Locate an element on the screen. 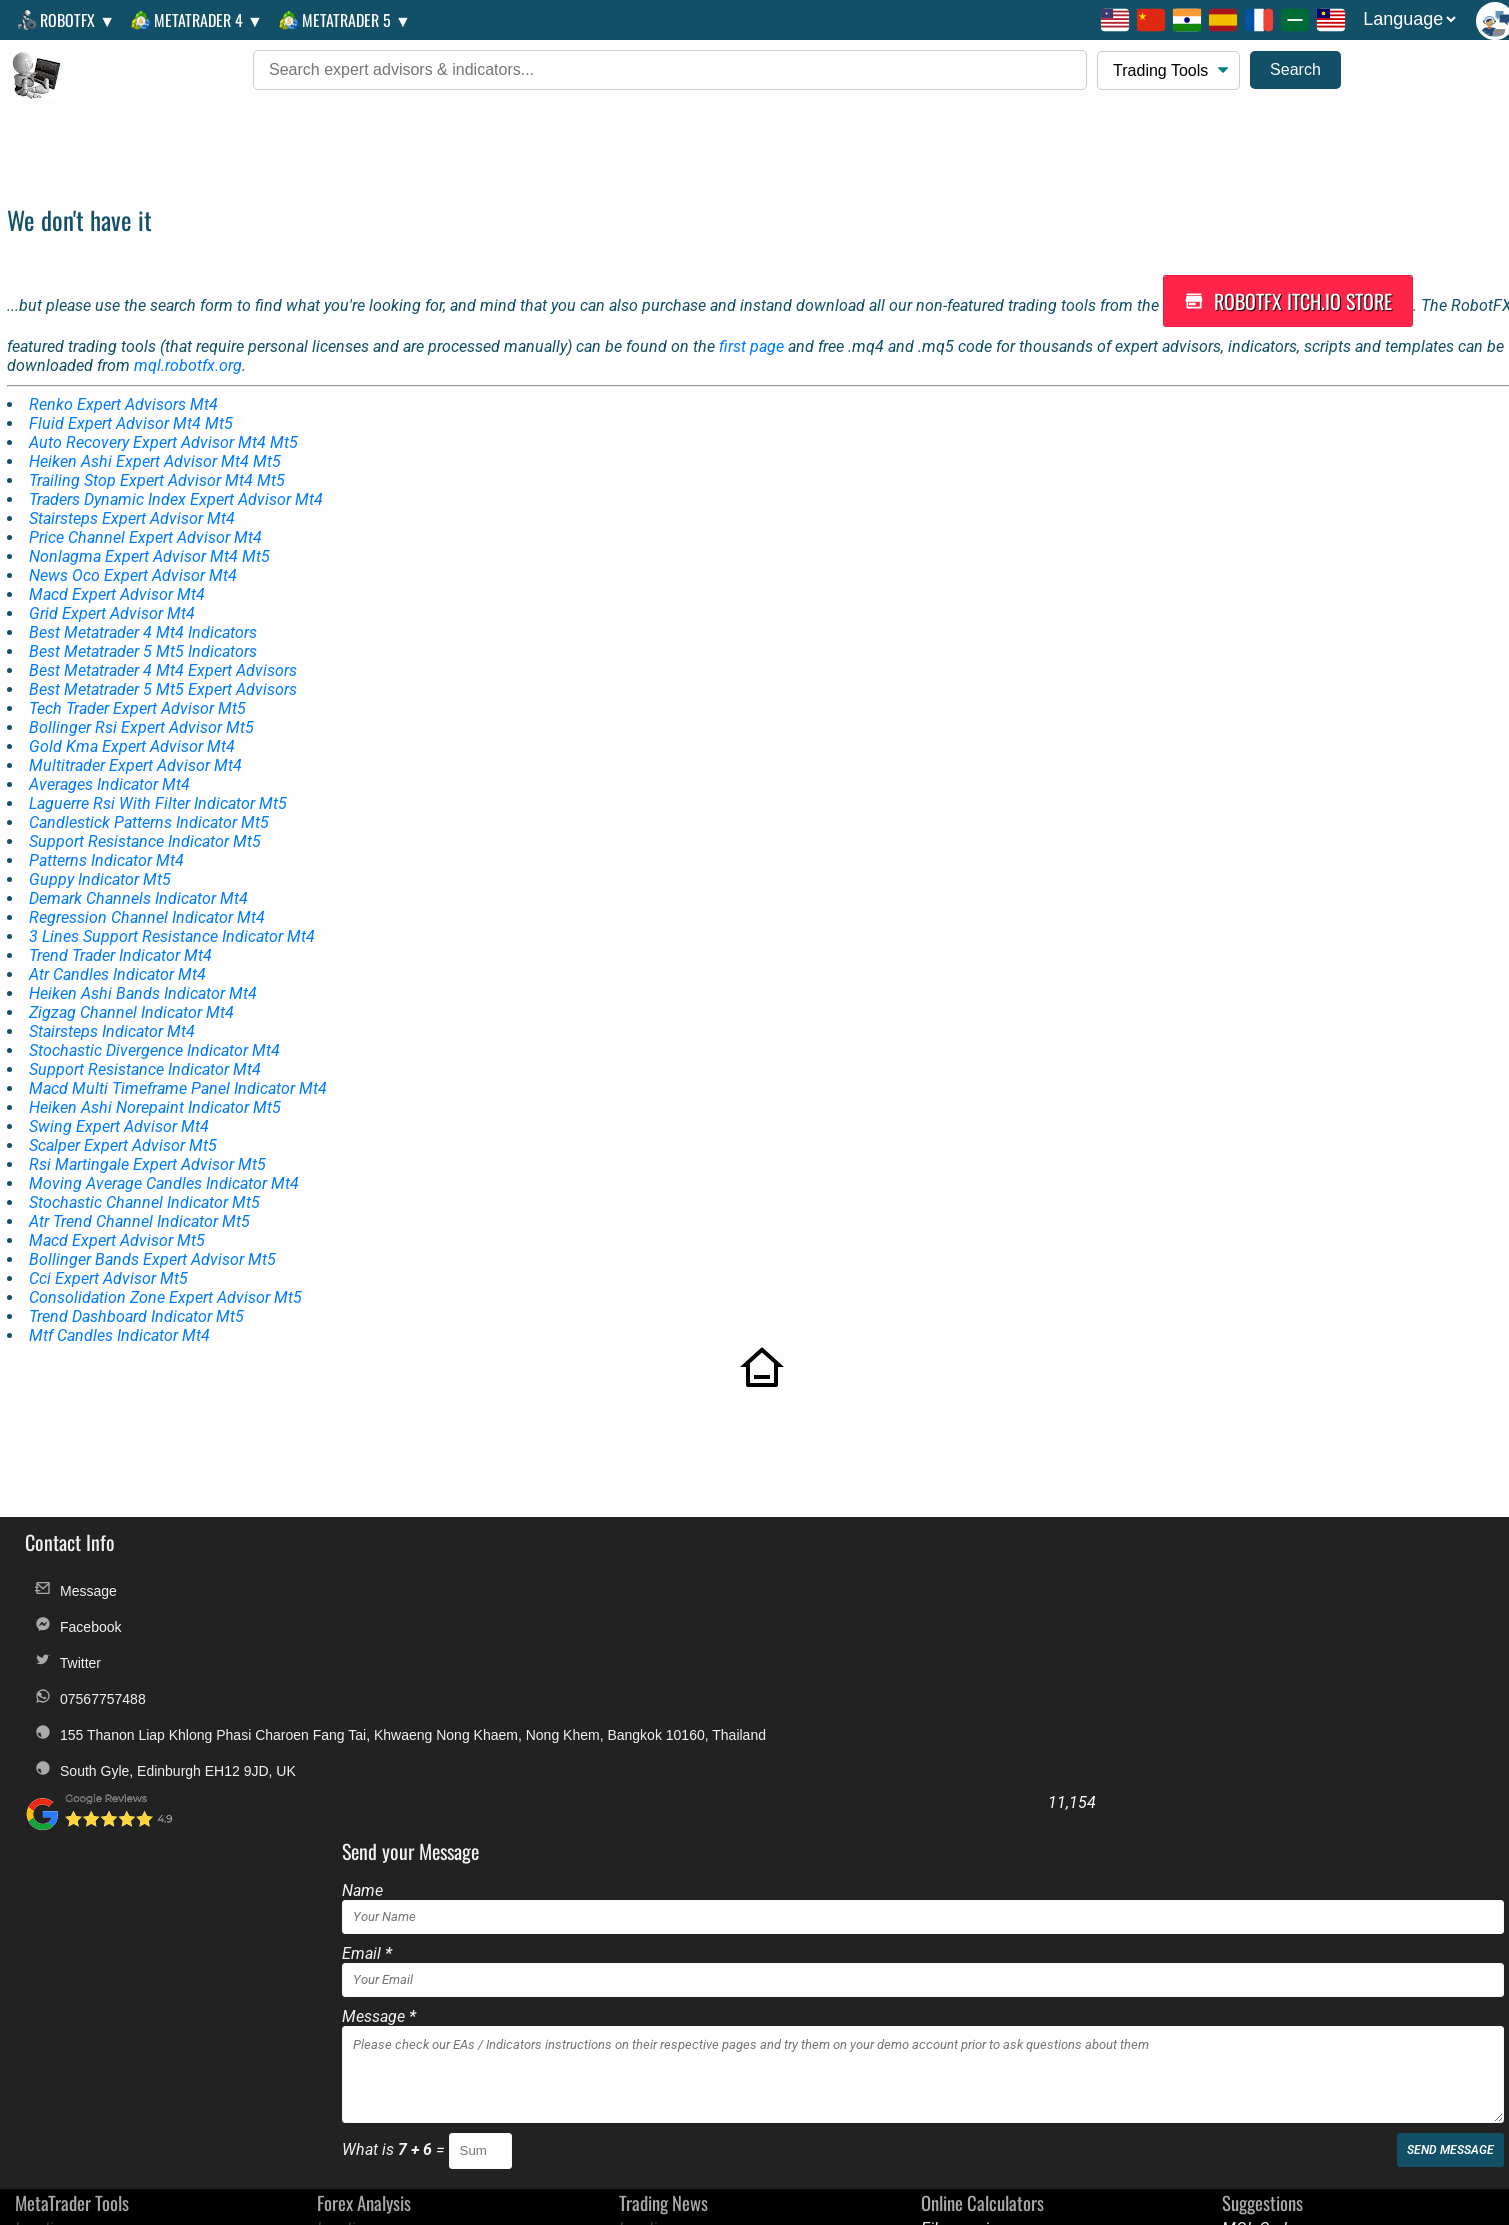 This screenshot has width=1509, height=2225. MetaTrader 4 ▼ is located at coordinates (198, 20).